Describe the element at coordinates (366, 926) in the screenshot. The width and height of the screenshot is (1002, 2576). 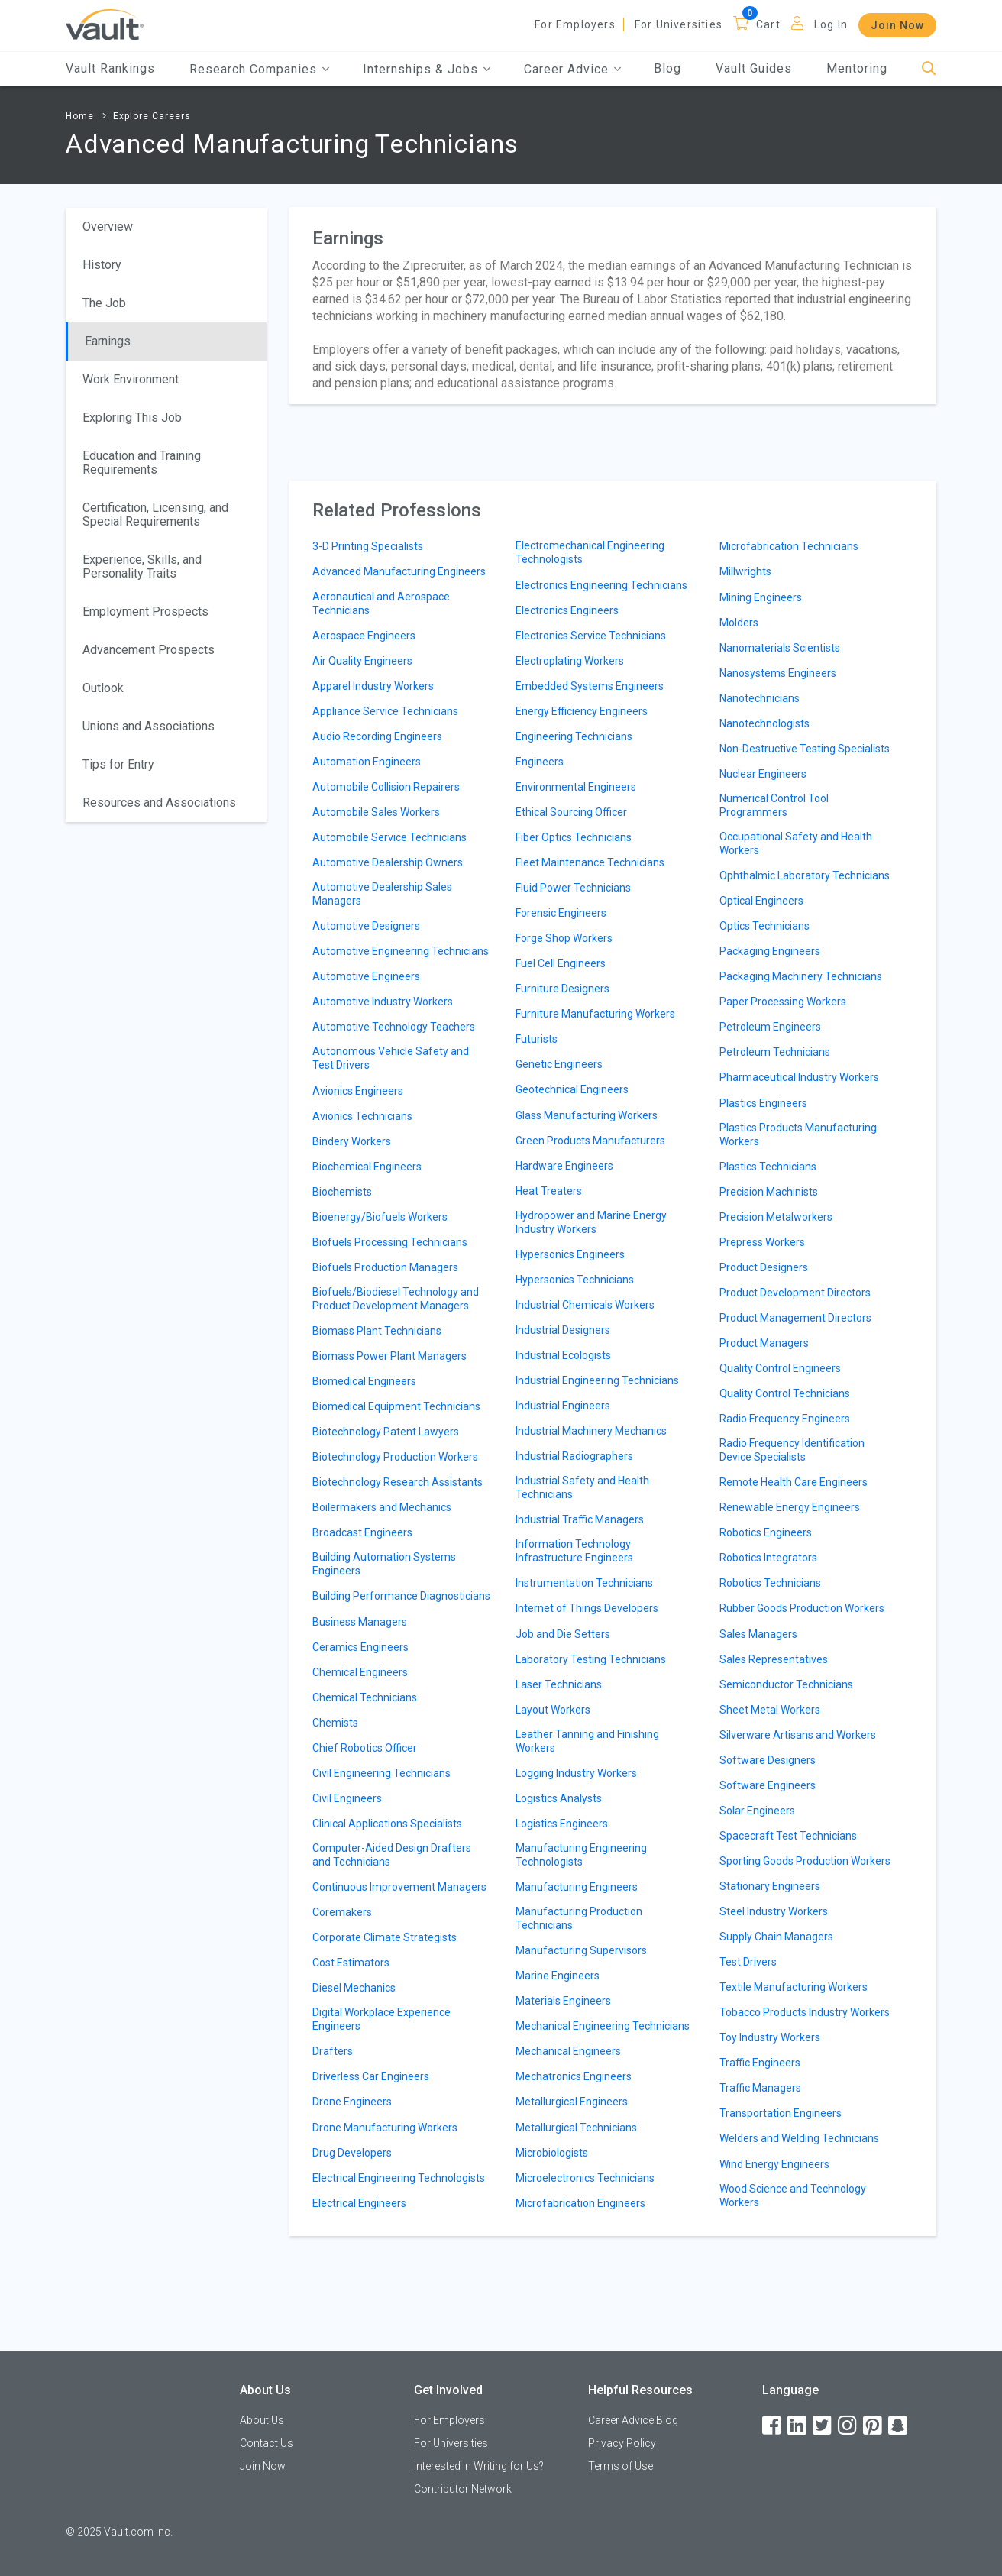
I see `Automotive Designers` at that location.